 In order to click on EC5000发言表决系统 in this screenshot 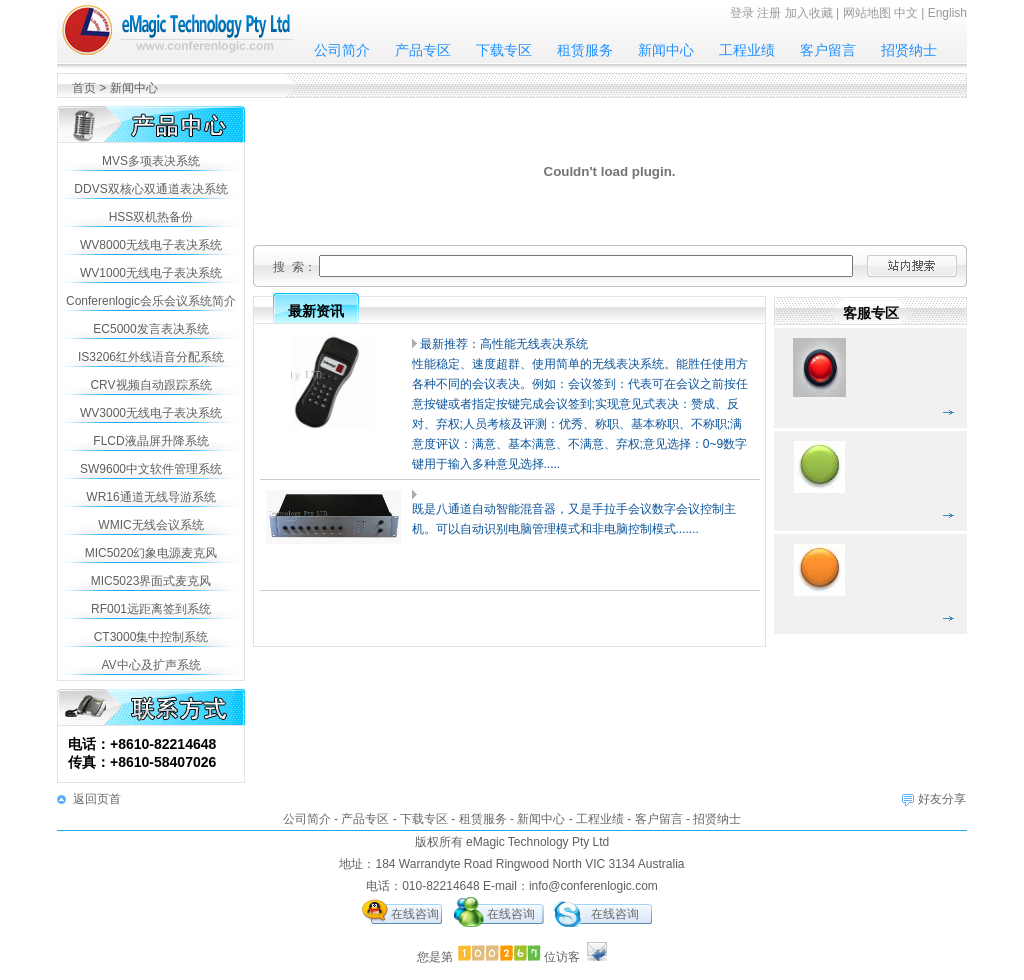, I will do `click(150, 329)`.